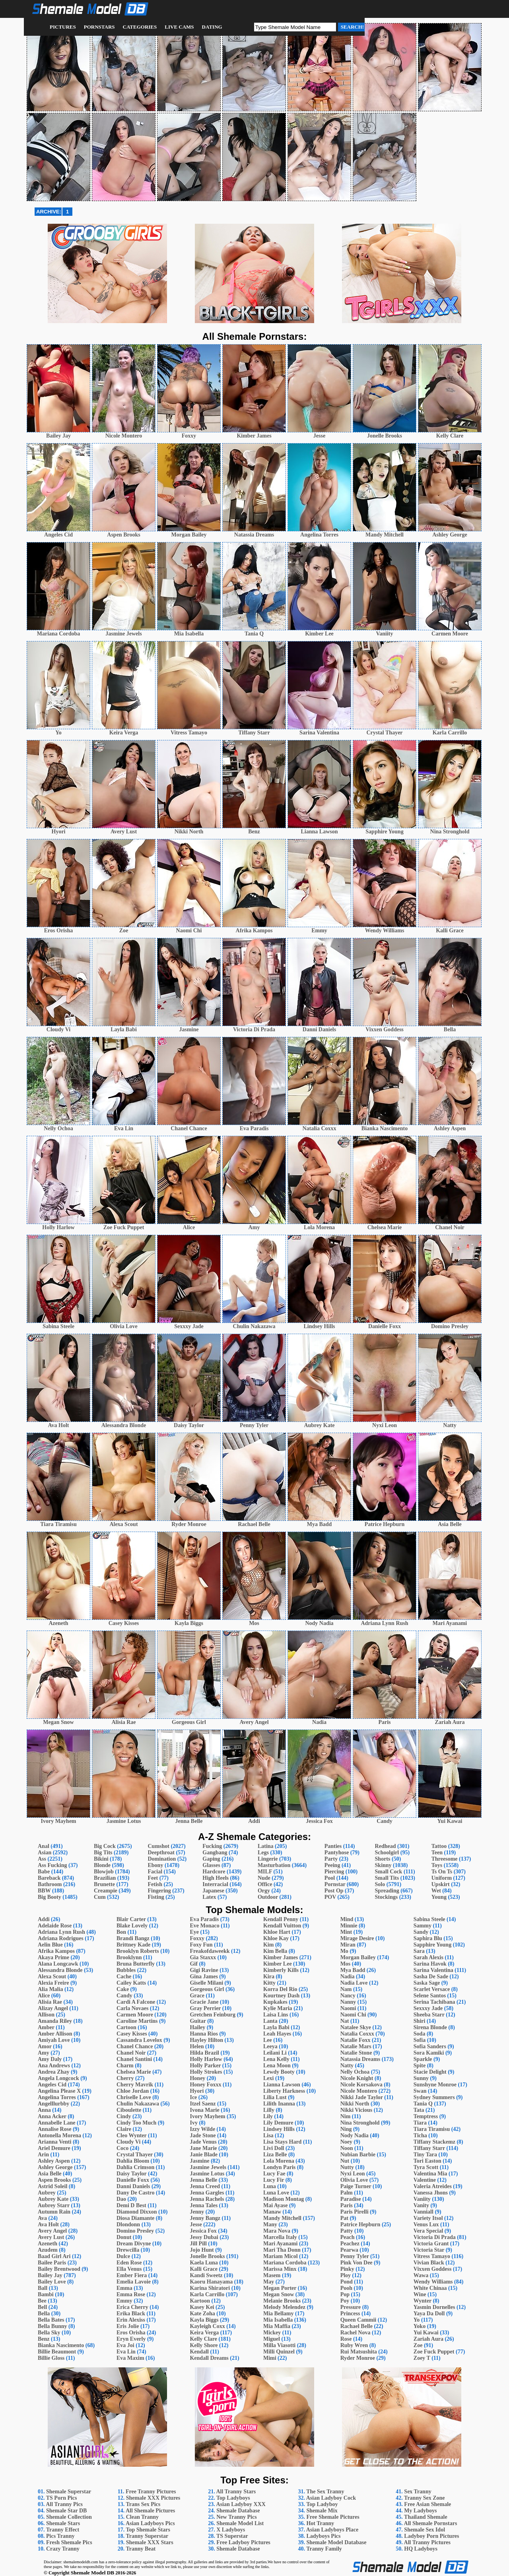  What do you see at coordinates (270, 2021) in the screenshot?
I see `Lanta` at bounding box center [270, 2021].